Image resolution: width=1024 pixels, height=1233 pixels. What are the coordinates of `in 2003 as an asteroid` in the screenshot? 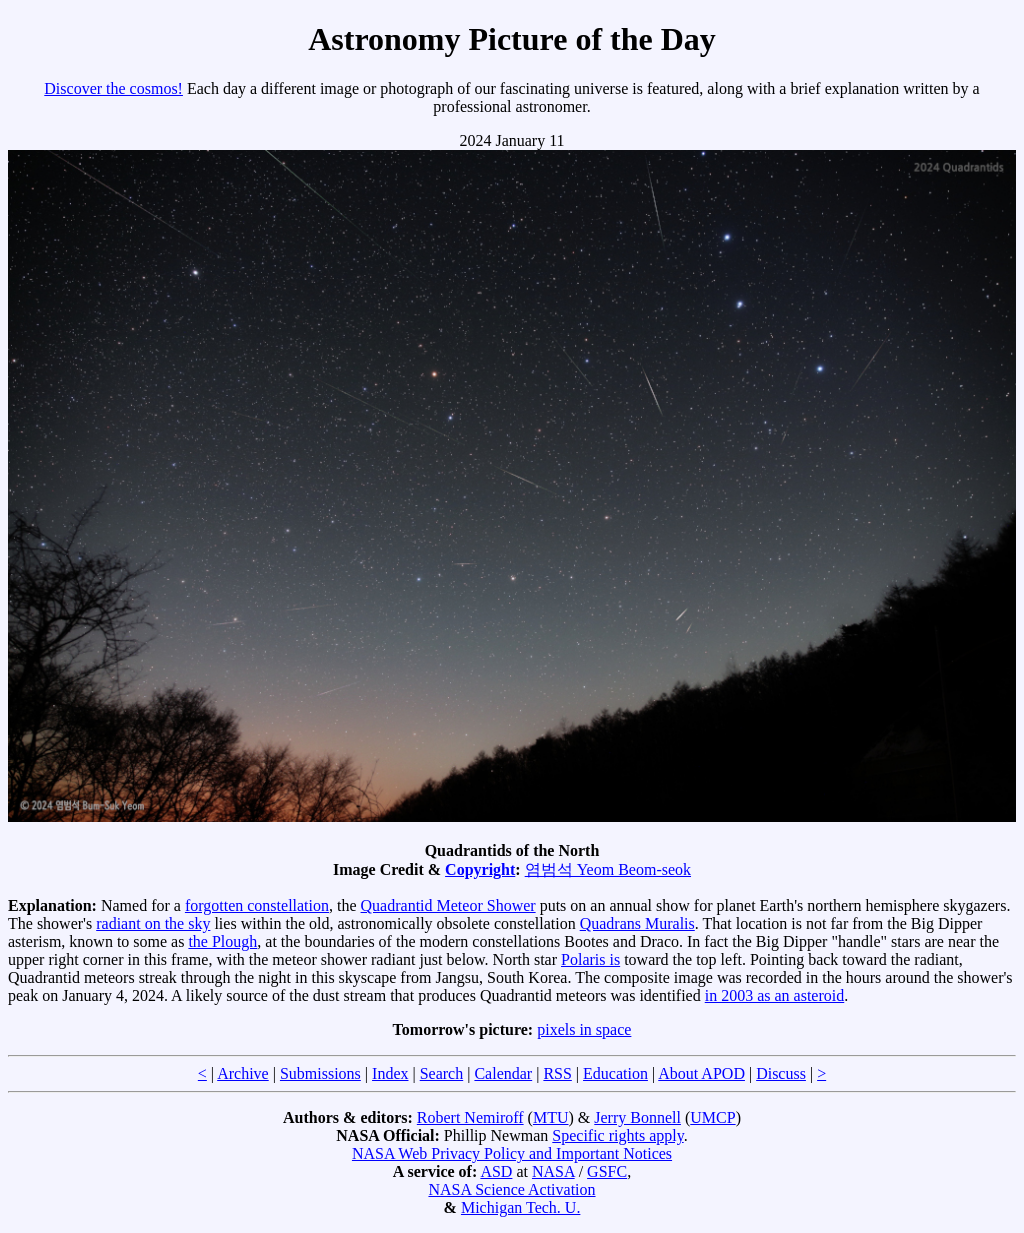 It's located at (775, 995).